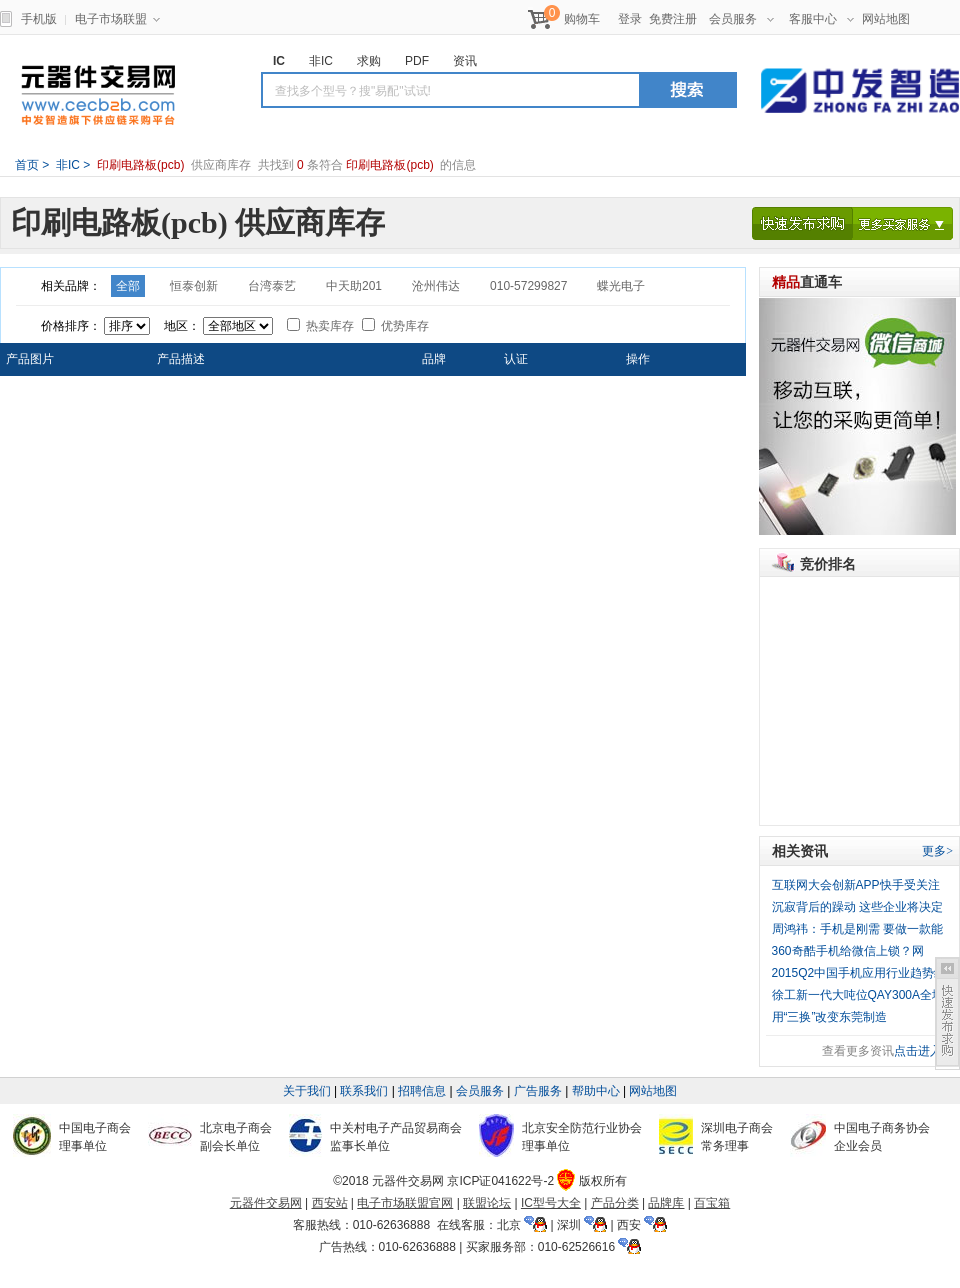  Describe the element at coordinates (615, 1203) in the screenshot. I see `产品分类` at that location.